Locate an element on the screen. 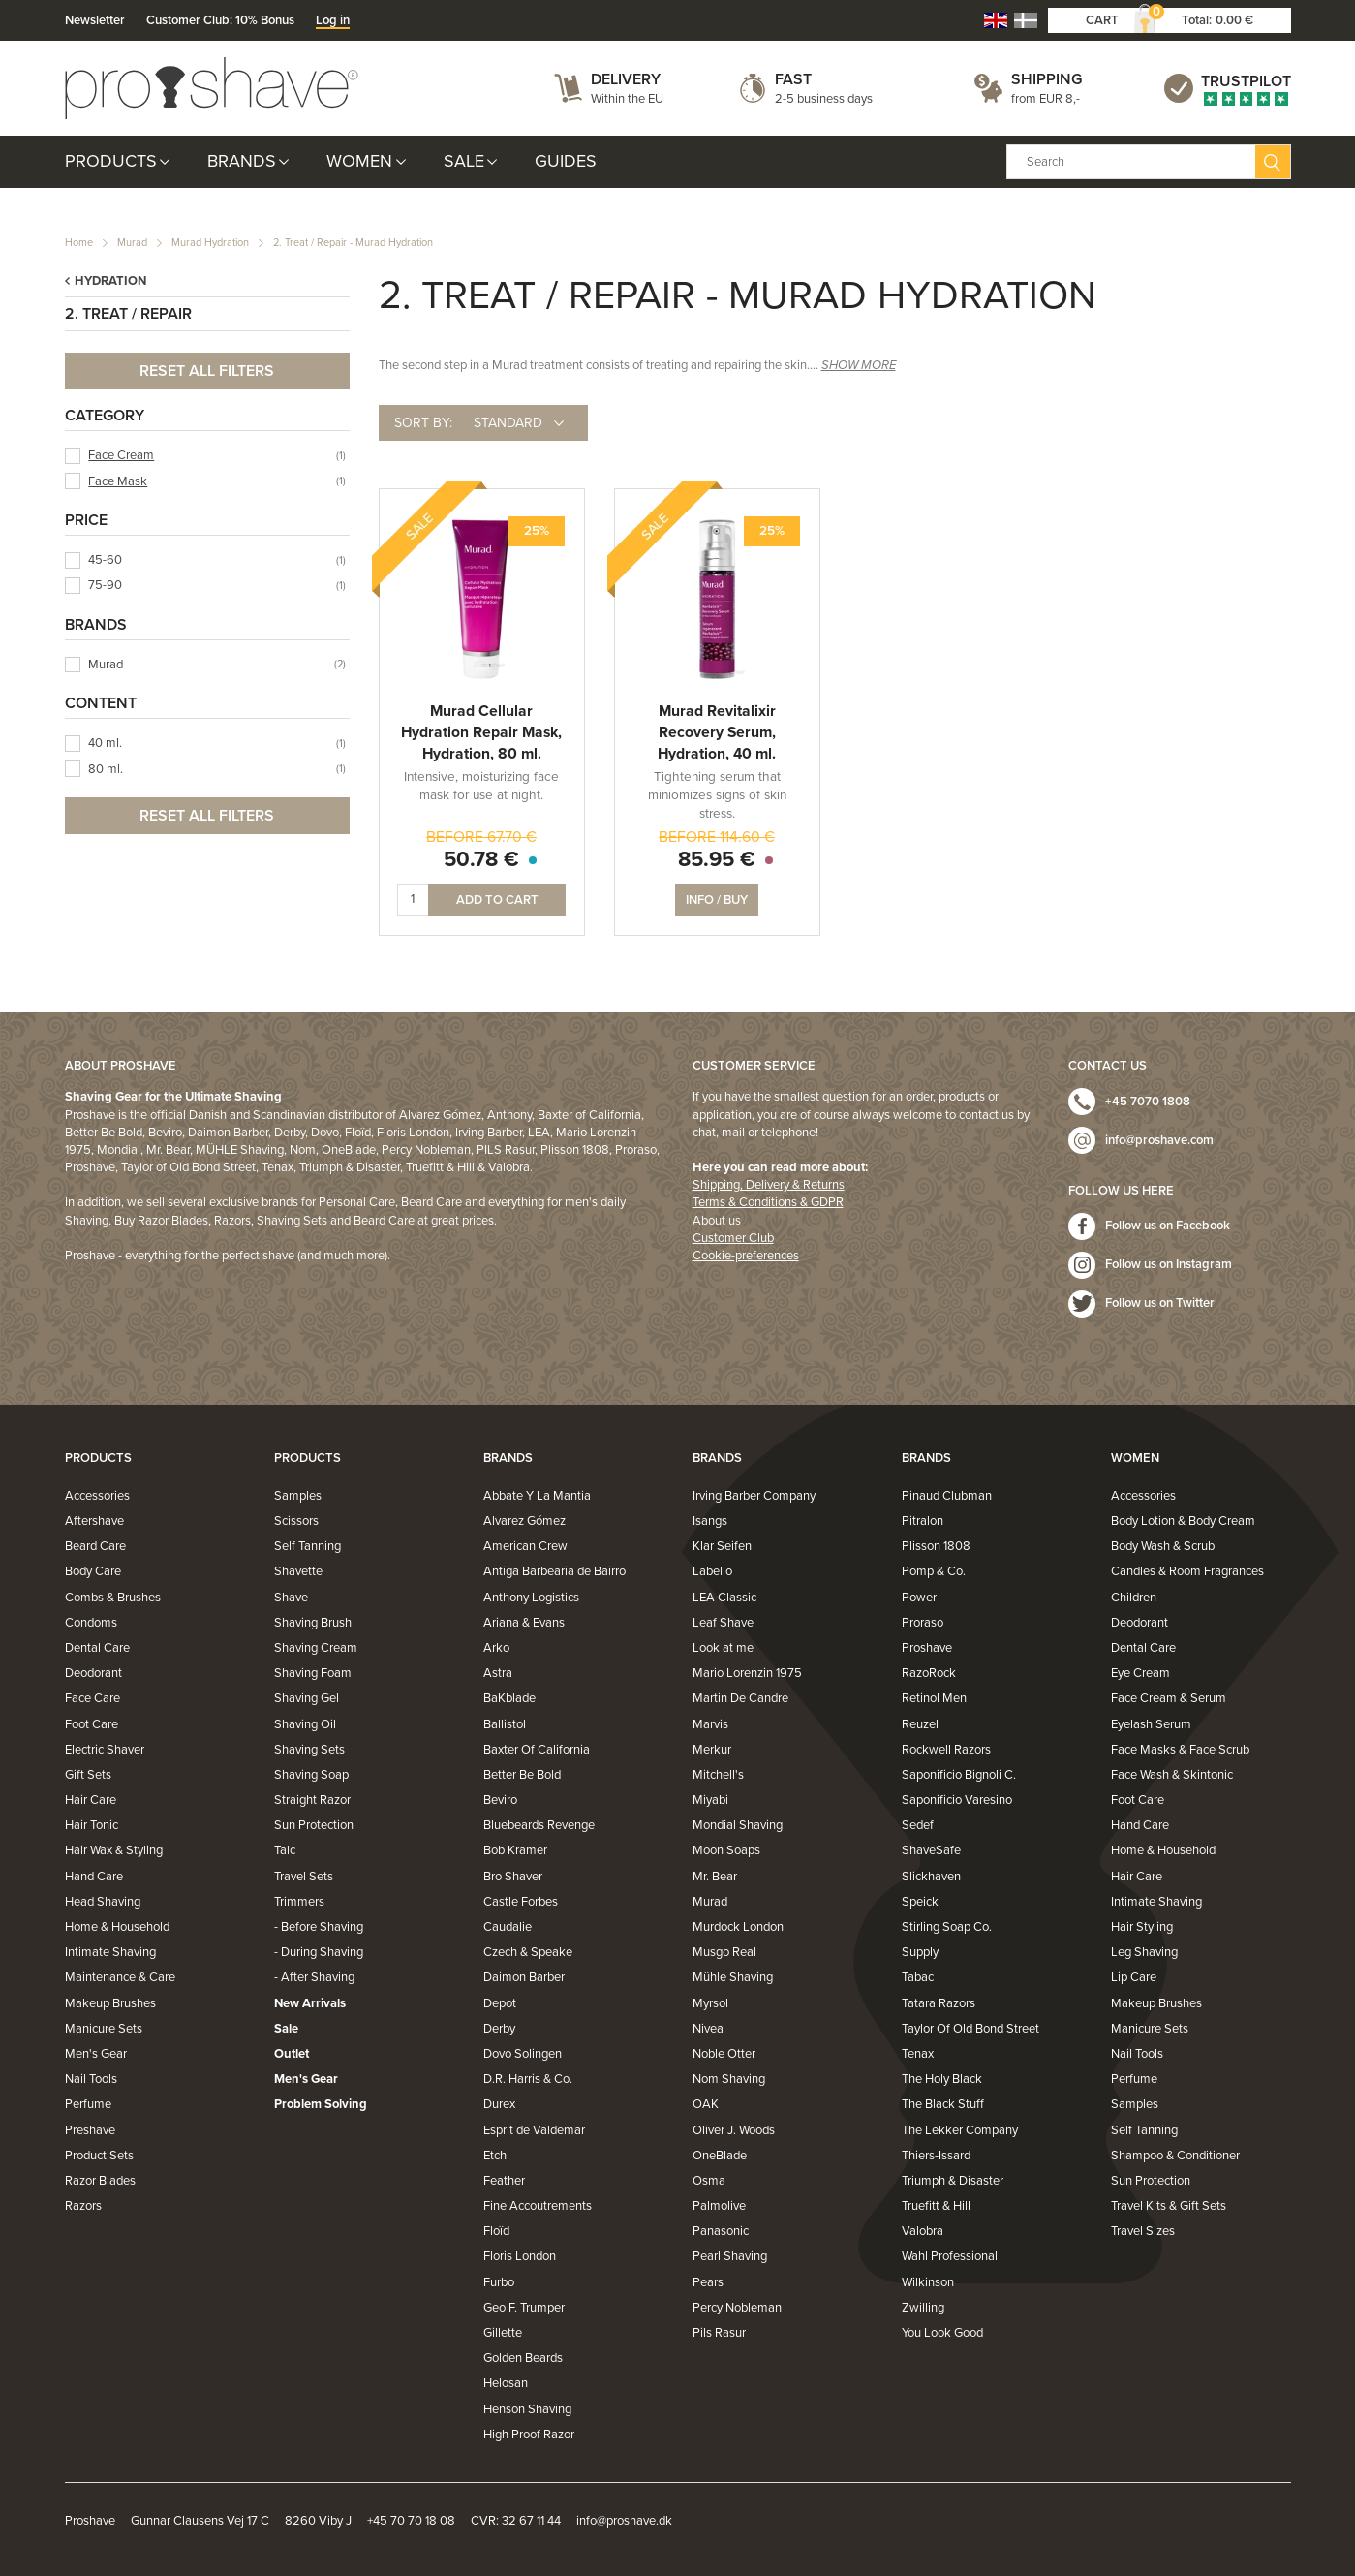 The width and height of the screenshot is (1355, 2576). Follow us on Instagram is located at coordinates (1168, 1264).